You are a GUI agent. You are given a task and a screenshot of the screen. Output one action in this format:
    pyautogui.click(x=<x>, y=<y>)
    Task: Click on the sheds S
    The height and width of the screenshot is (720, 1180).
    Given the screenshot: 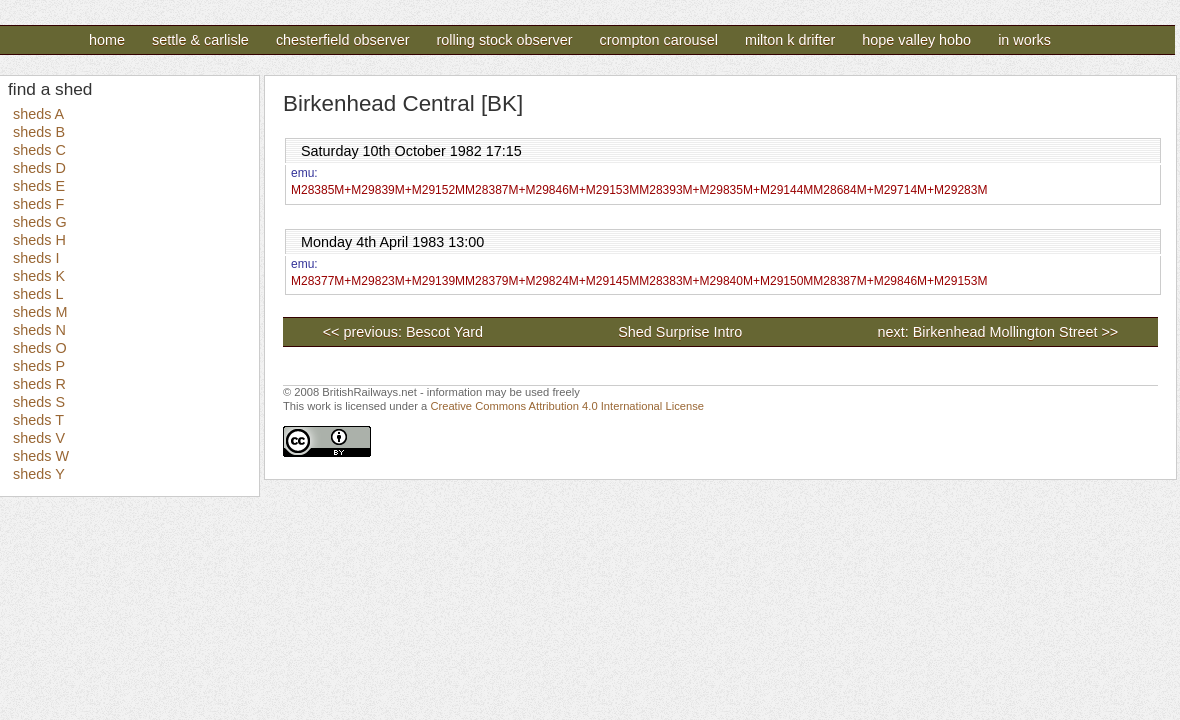 What is the action you would take?
    pyautogui.click(x=39, y=402)
    